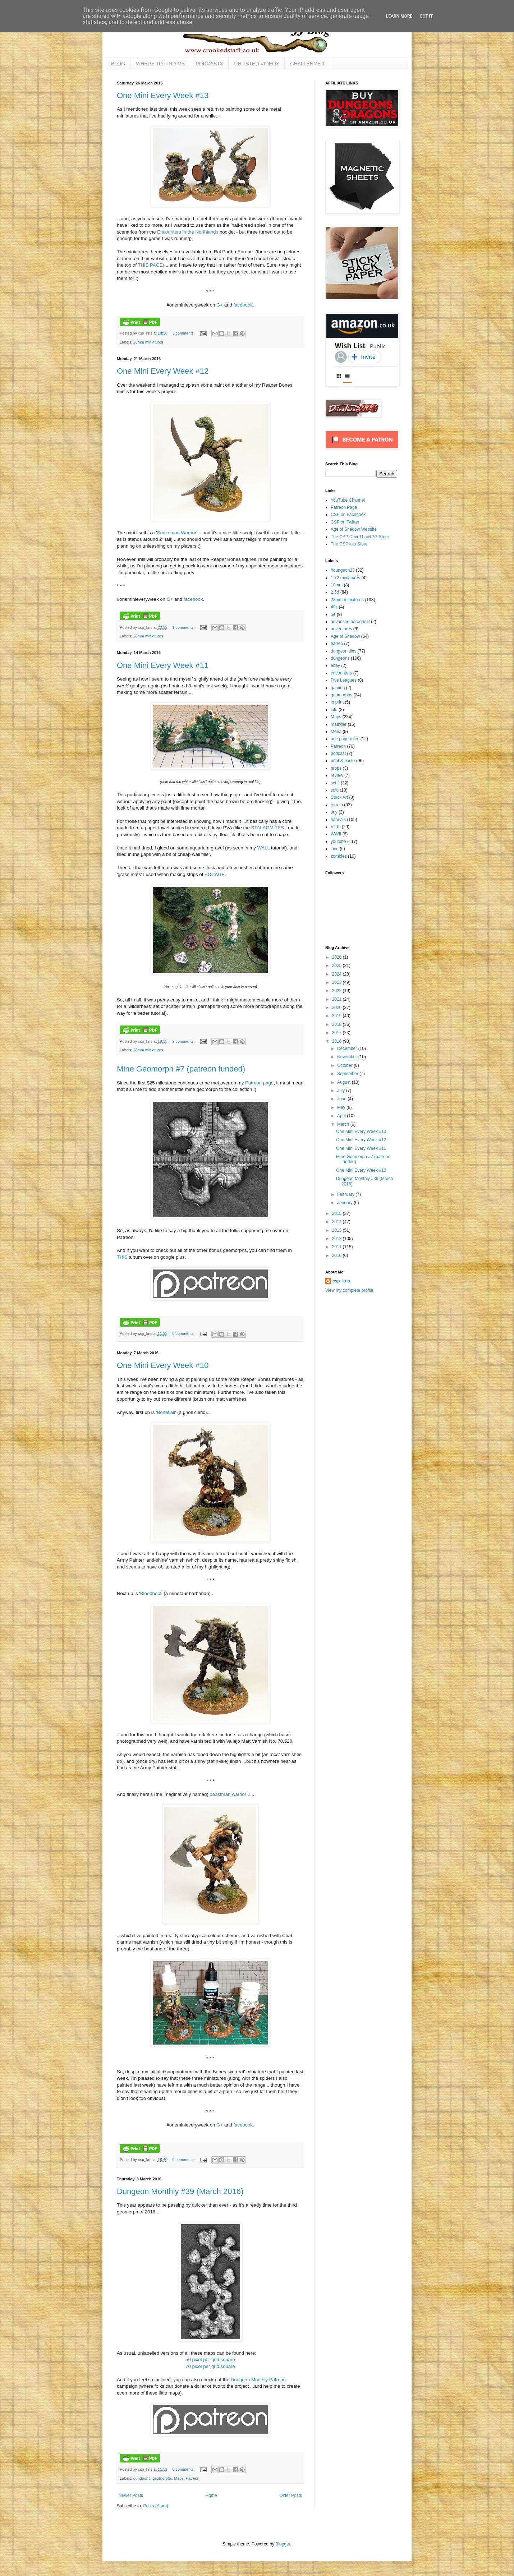 This screenshot has width=514, height=2576. What do you see at coordinates (150, 265) in the screenshot?
I see `THIS PAGE` at bounding box center [150, 265].